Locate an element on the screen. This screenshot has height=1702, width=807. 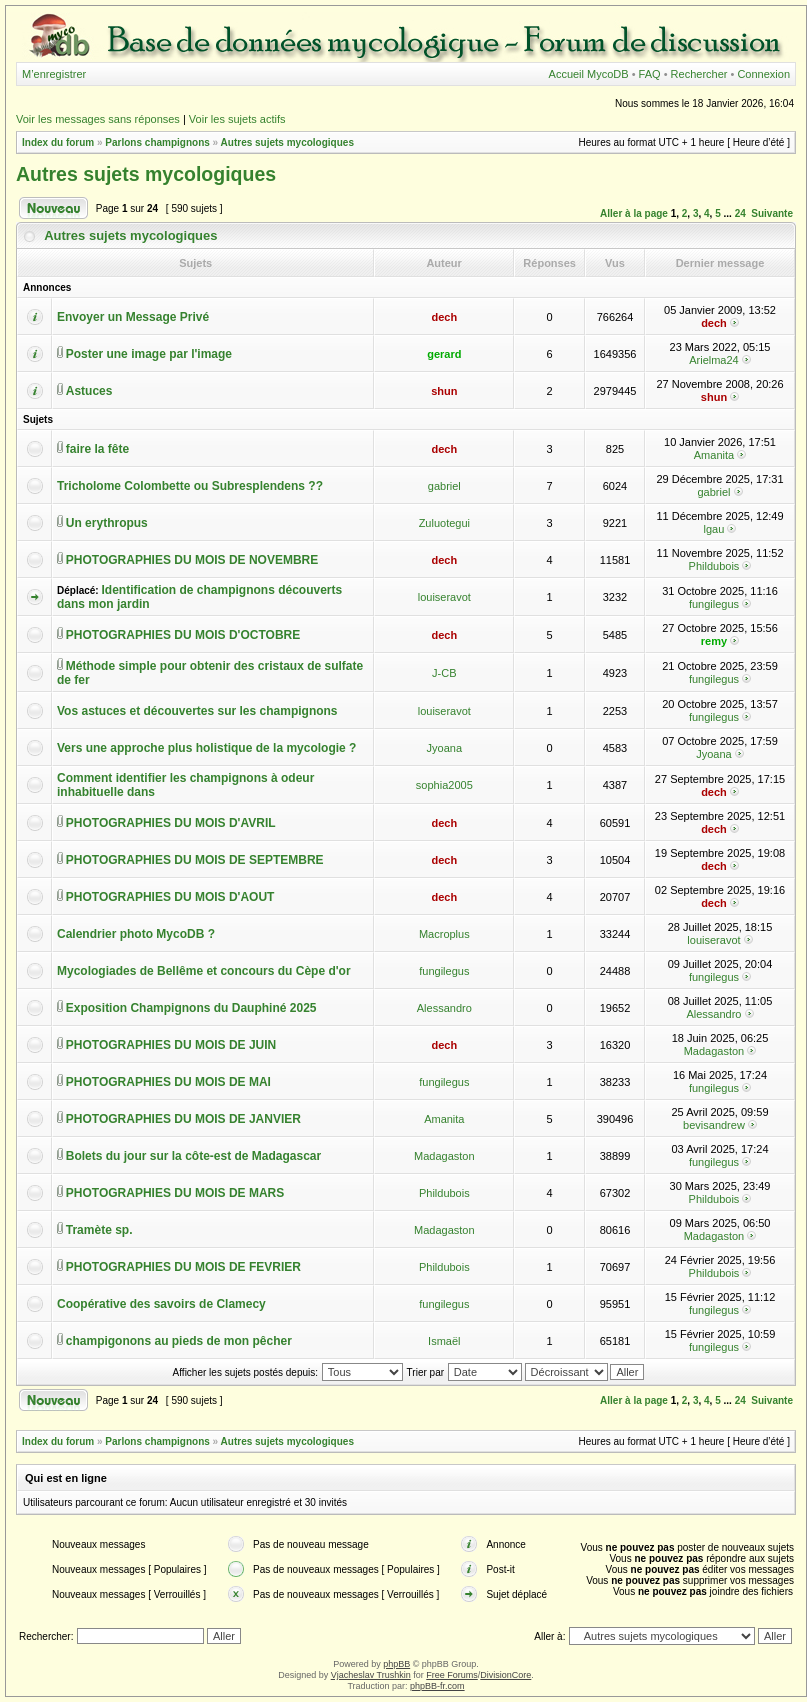
Suivante is located at coordinates (772, 213).